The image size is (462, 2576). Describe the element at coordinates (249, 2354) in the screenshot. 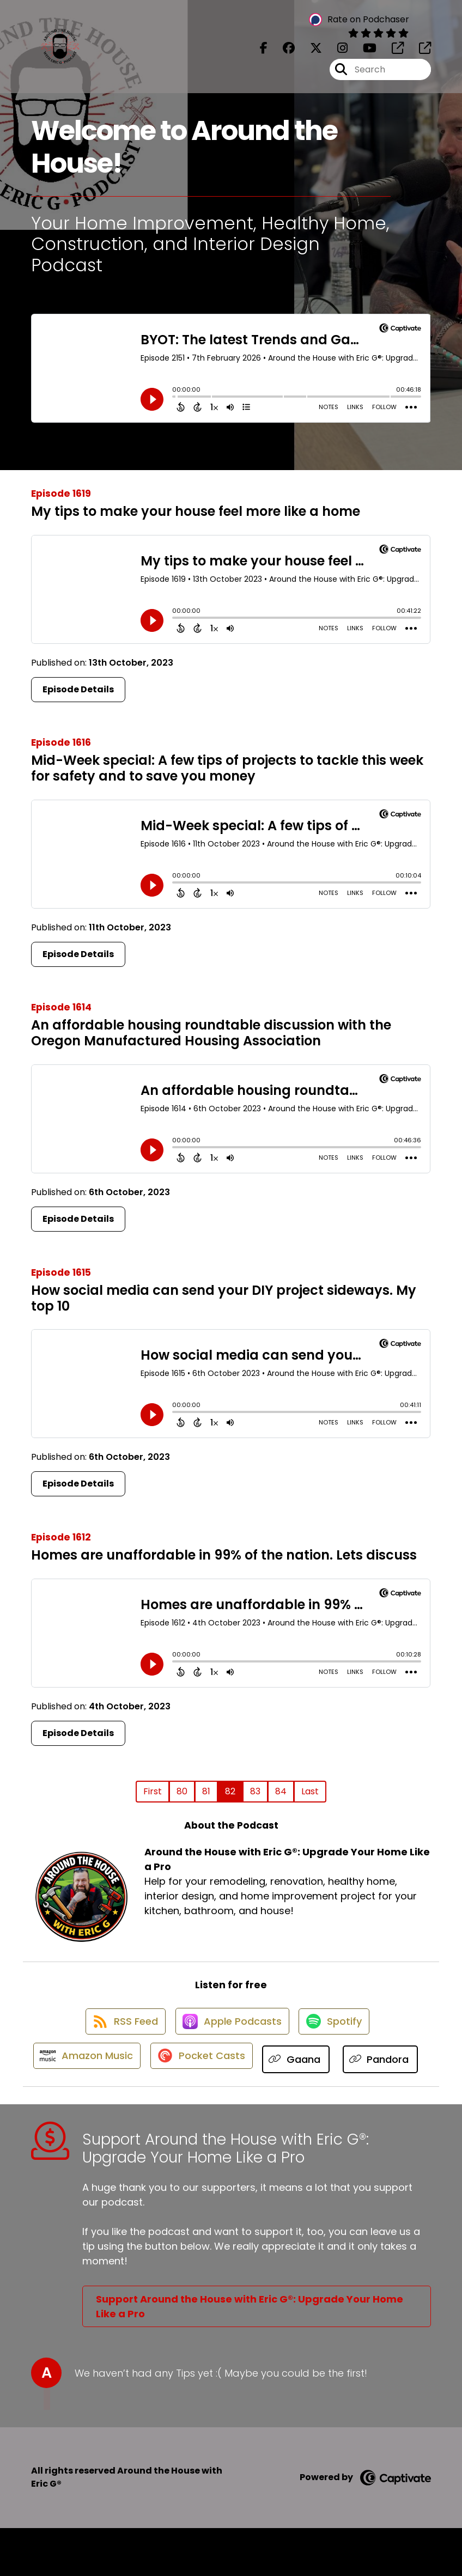

I see `Support Around the House with Eric G®: Upgrade Your Home Like a Pro` at that location.